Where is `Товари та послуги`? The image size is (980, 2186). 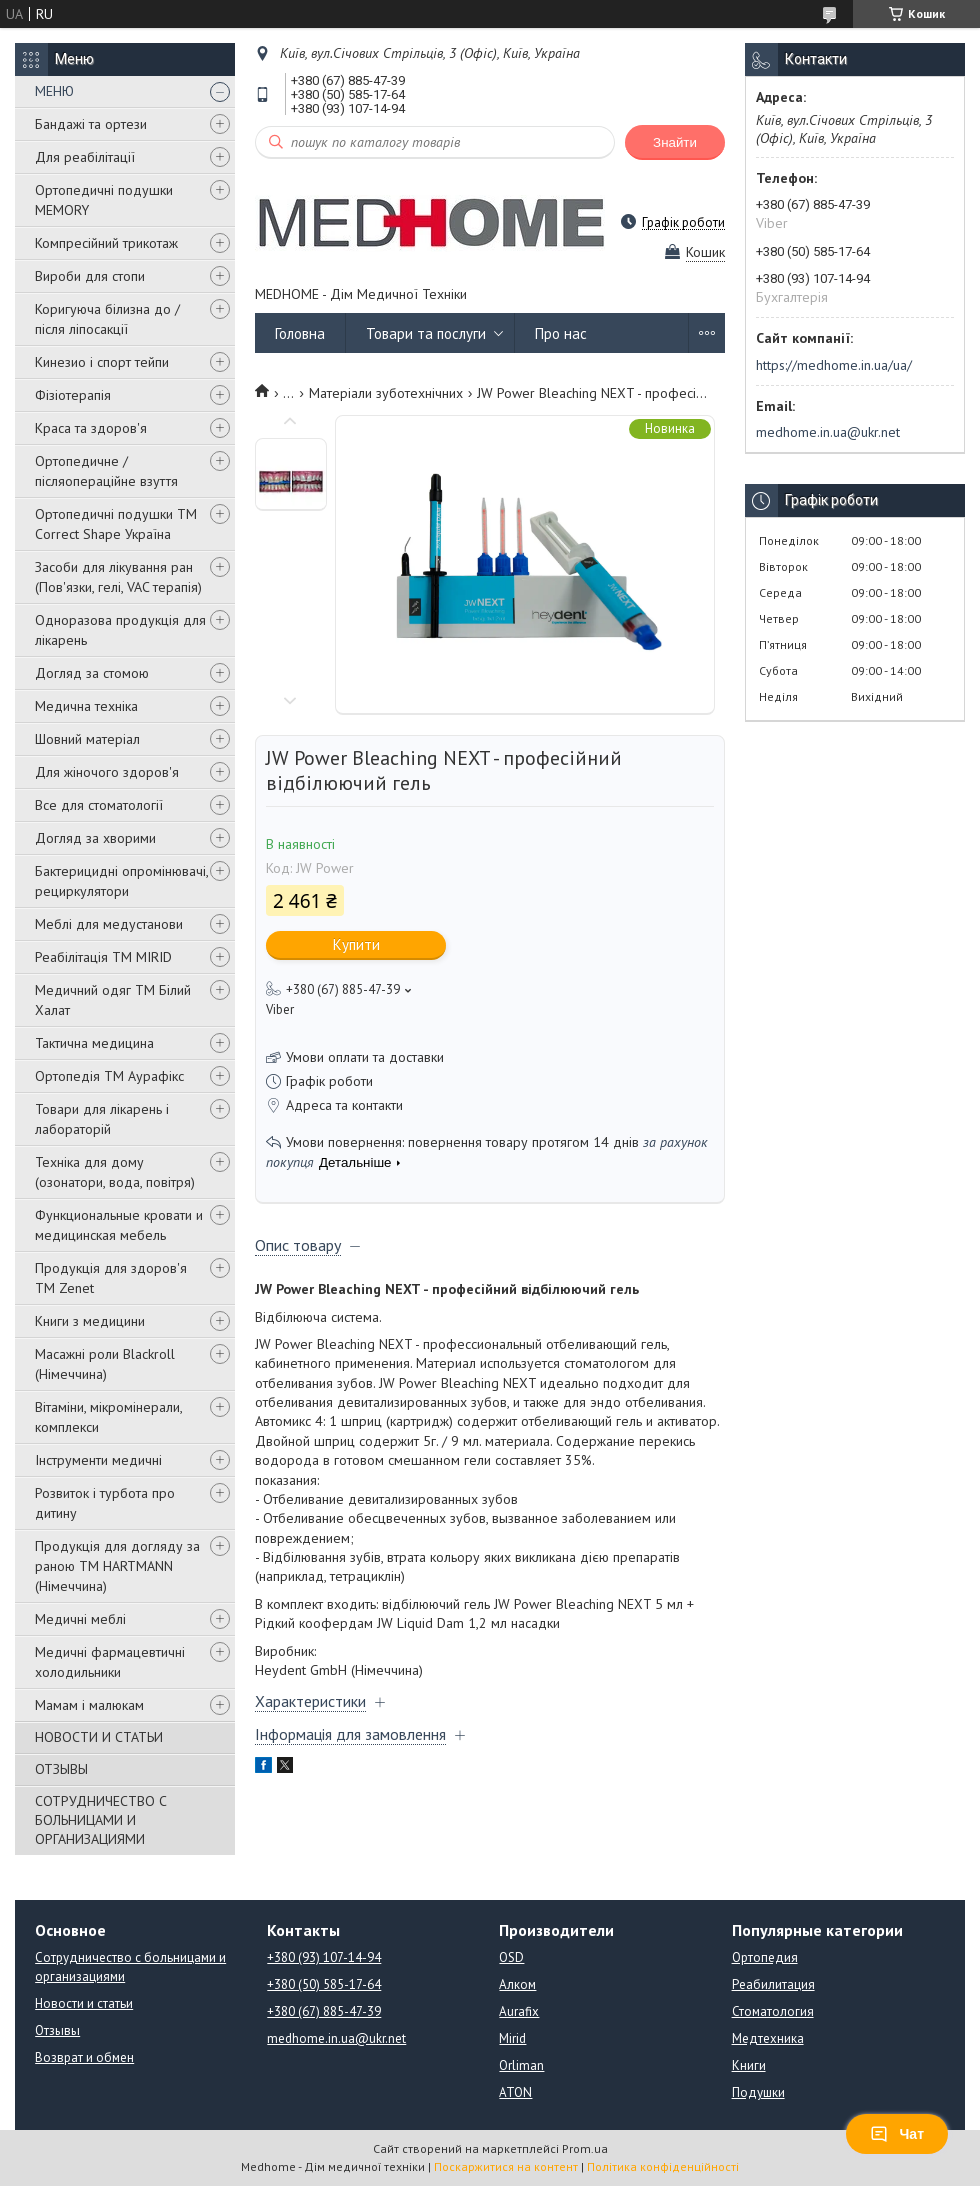 Товари та послуги is located at coordinates (426, 333).